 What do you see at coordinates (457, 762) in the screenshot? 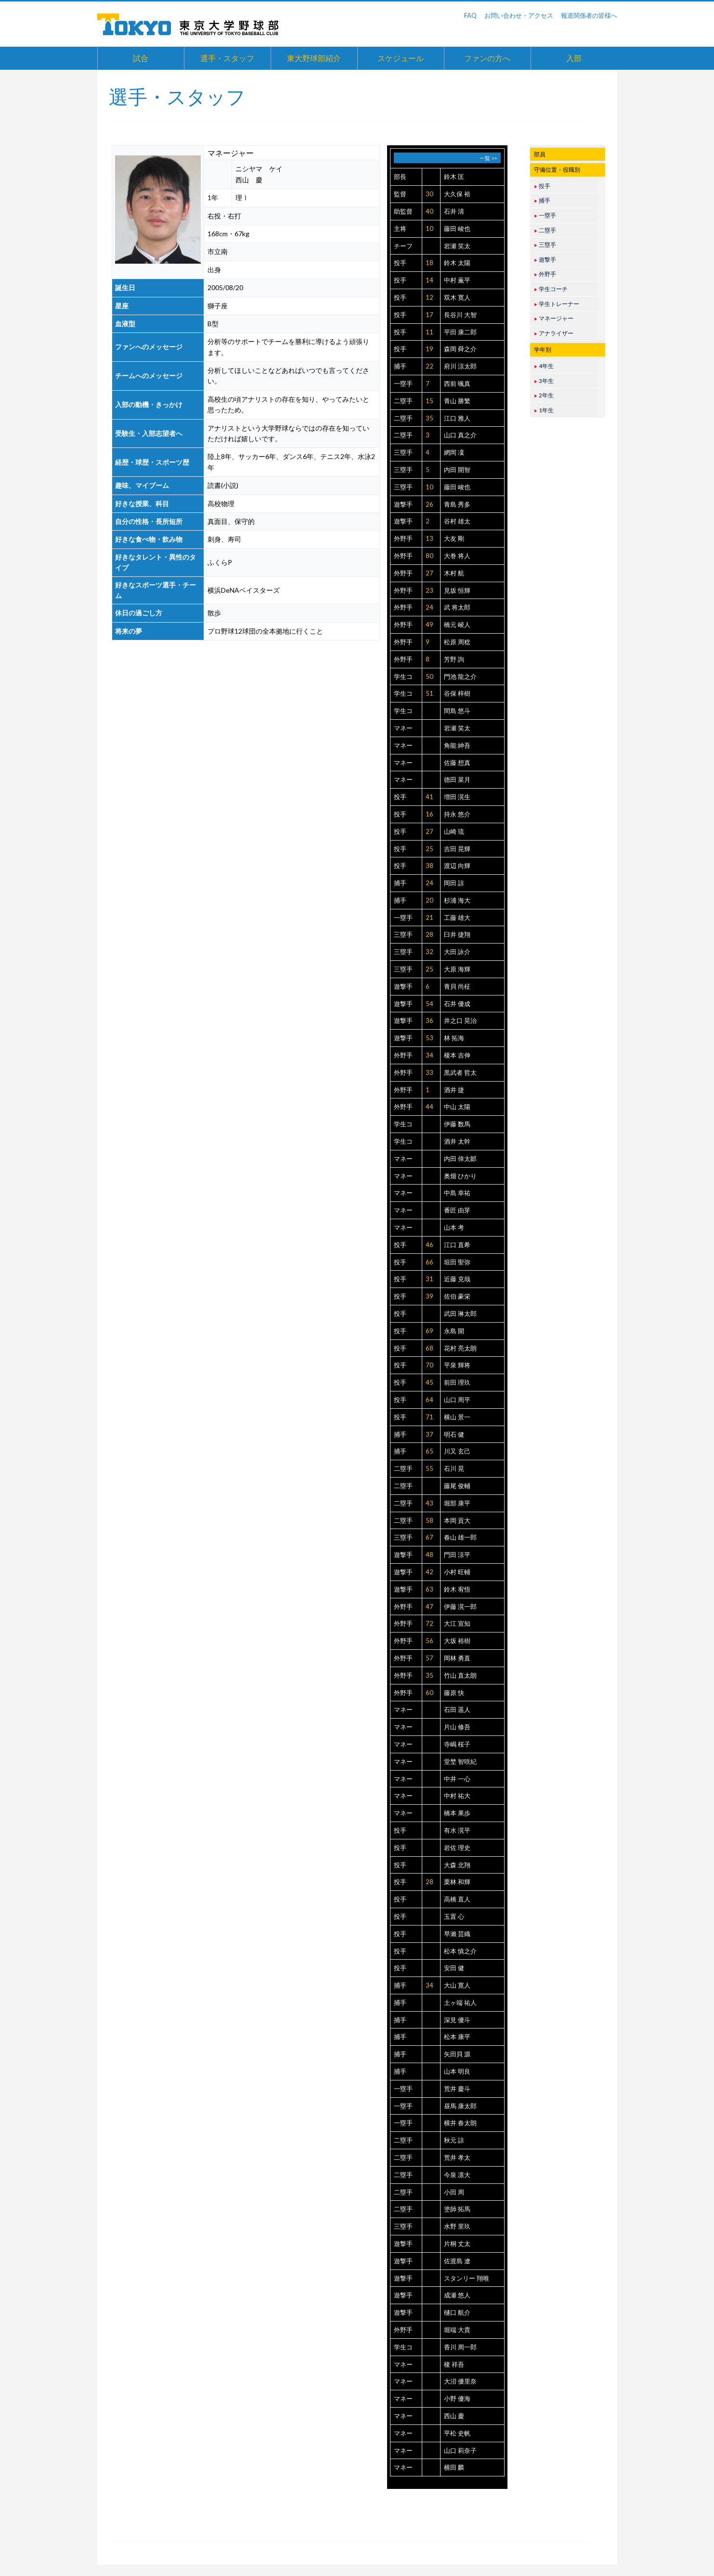
I see `佐藤 想真` at bounding box center [457, 762].